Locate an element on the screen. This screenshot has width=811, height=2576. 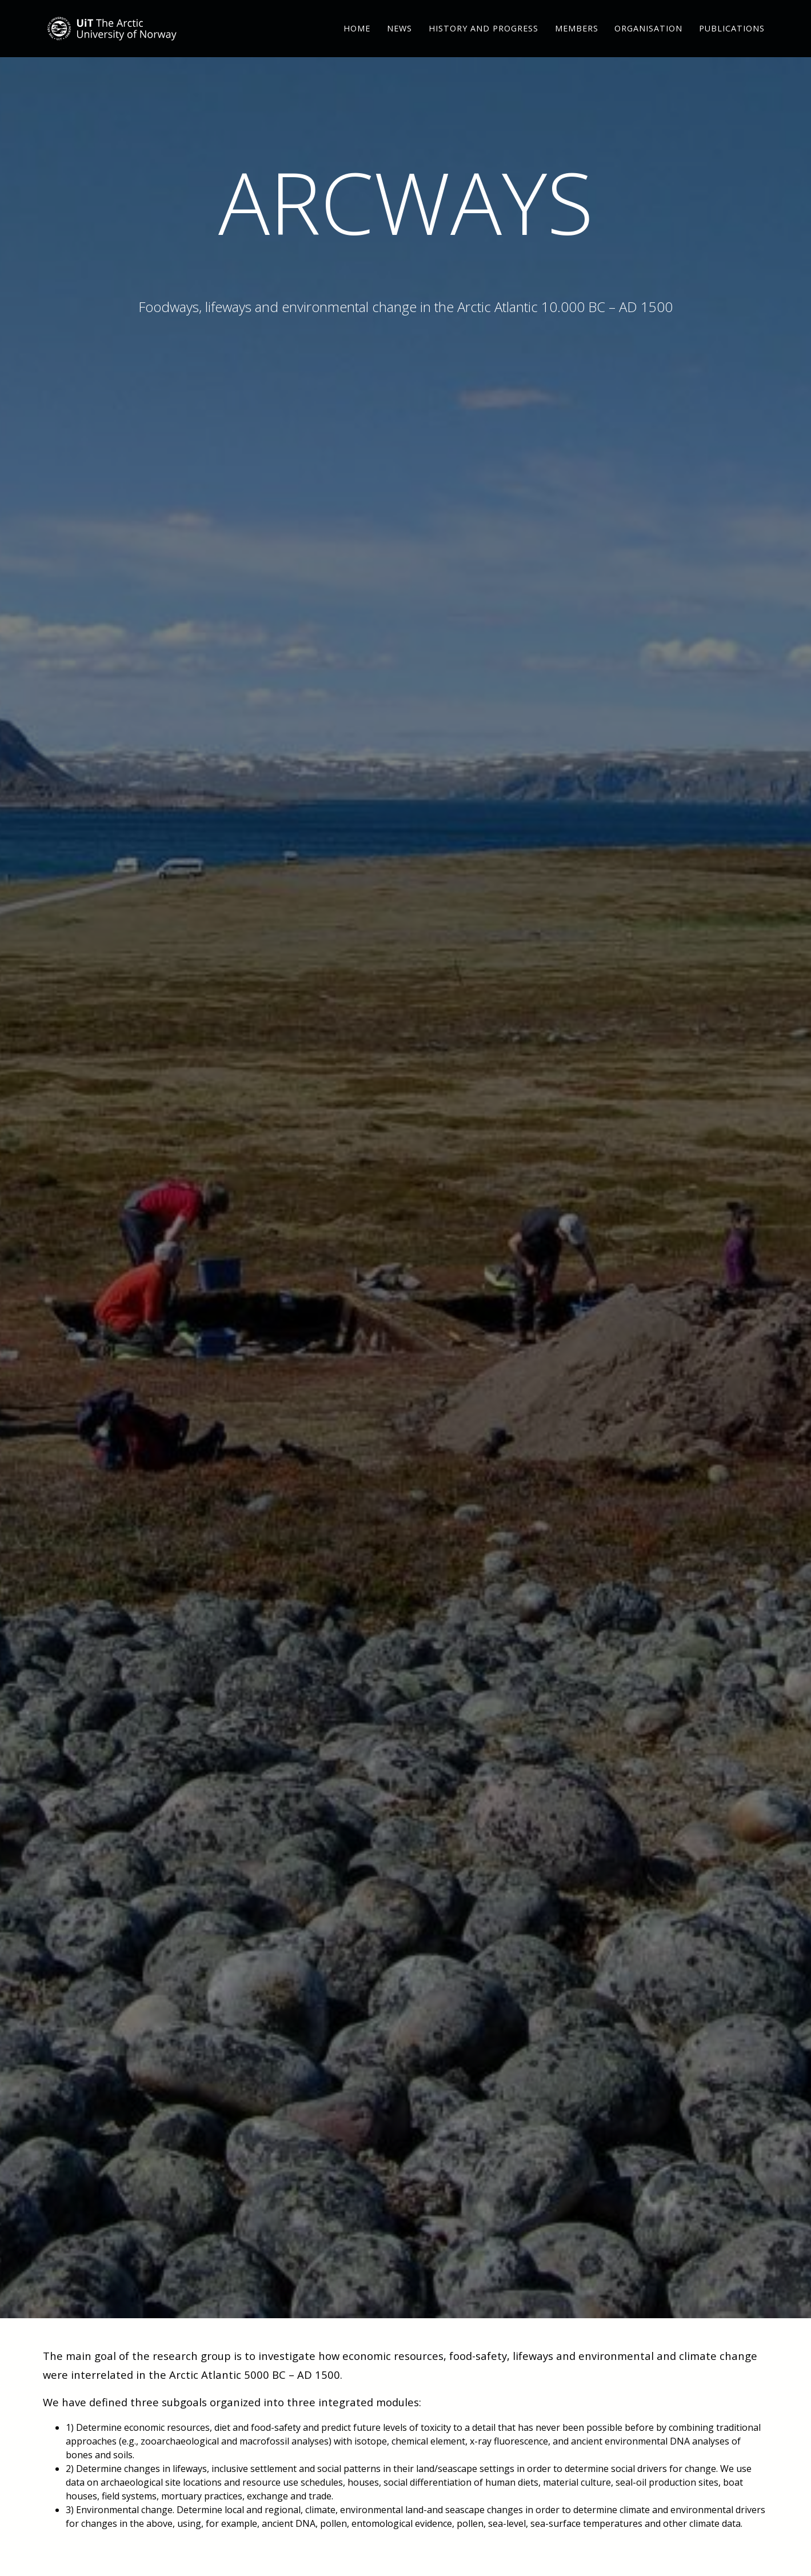
News is located at coordinates (399, 42).